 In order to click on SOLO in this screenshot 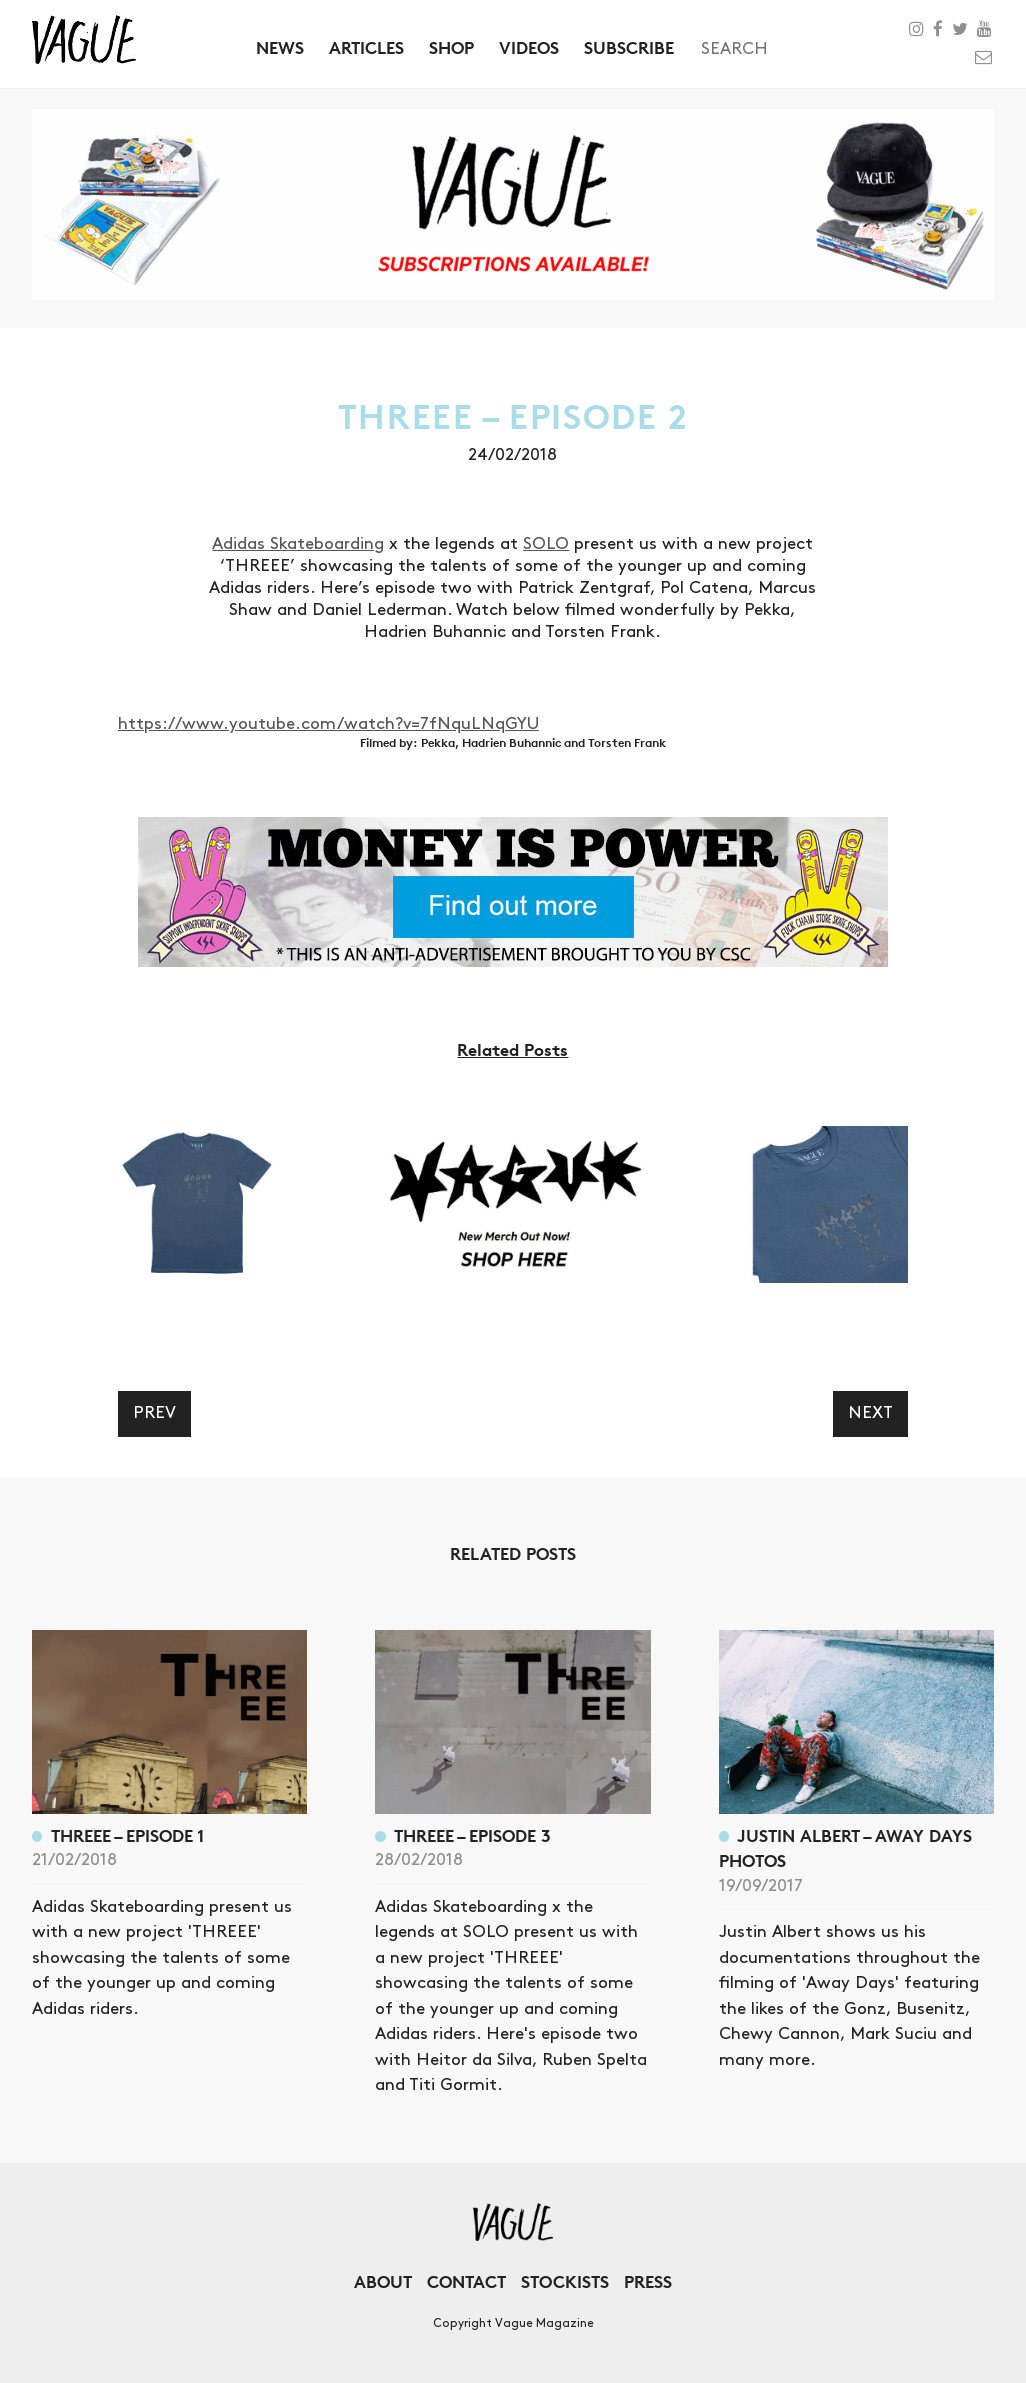, I will do `click(546, 544)`.